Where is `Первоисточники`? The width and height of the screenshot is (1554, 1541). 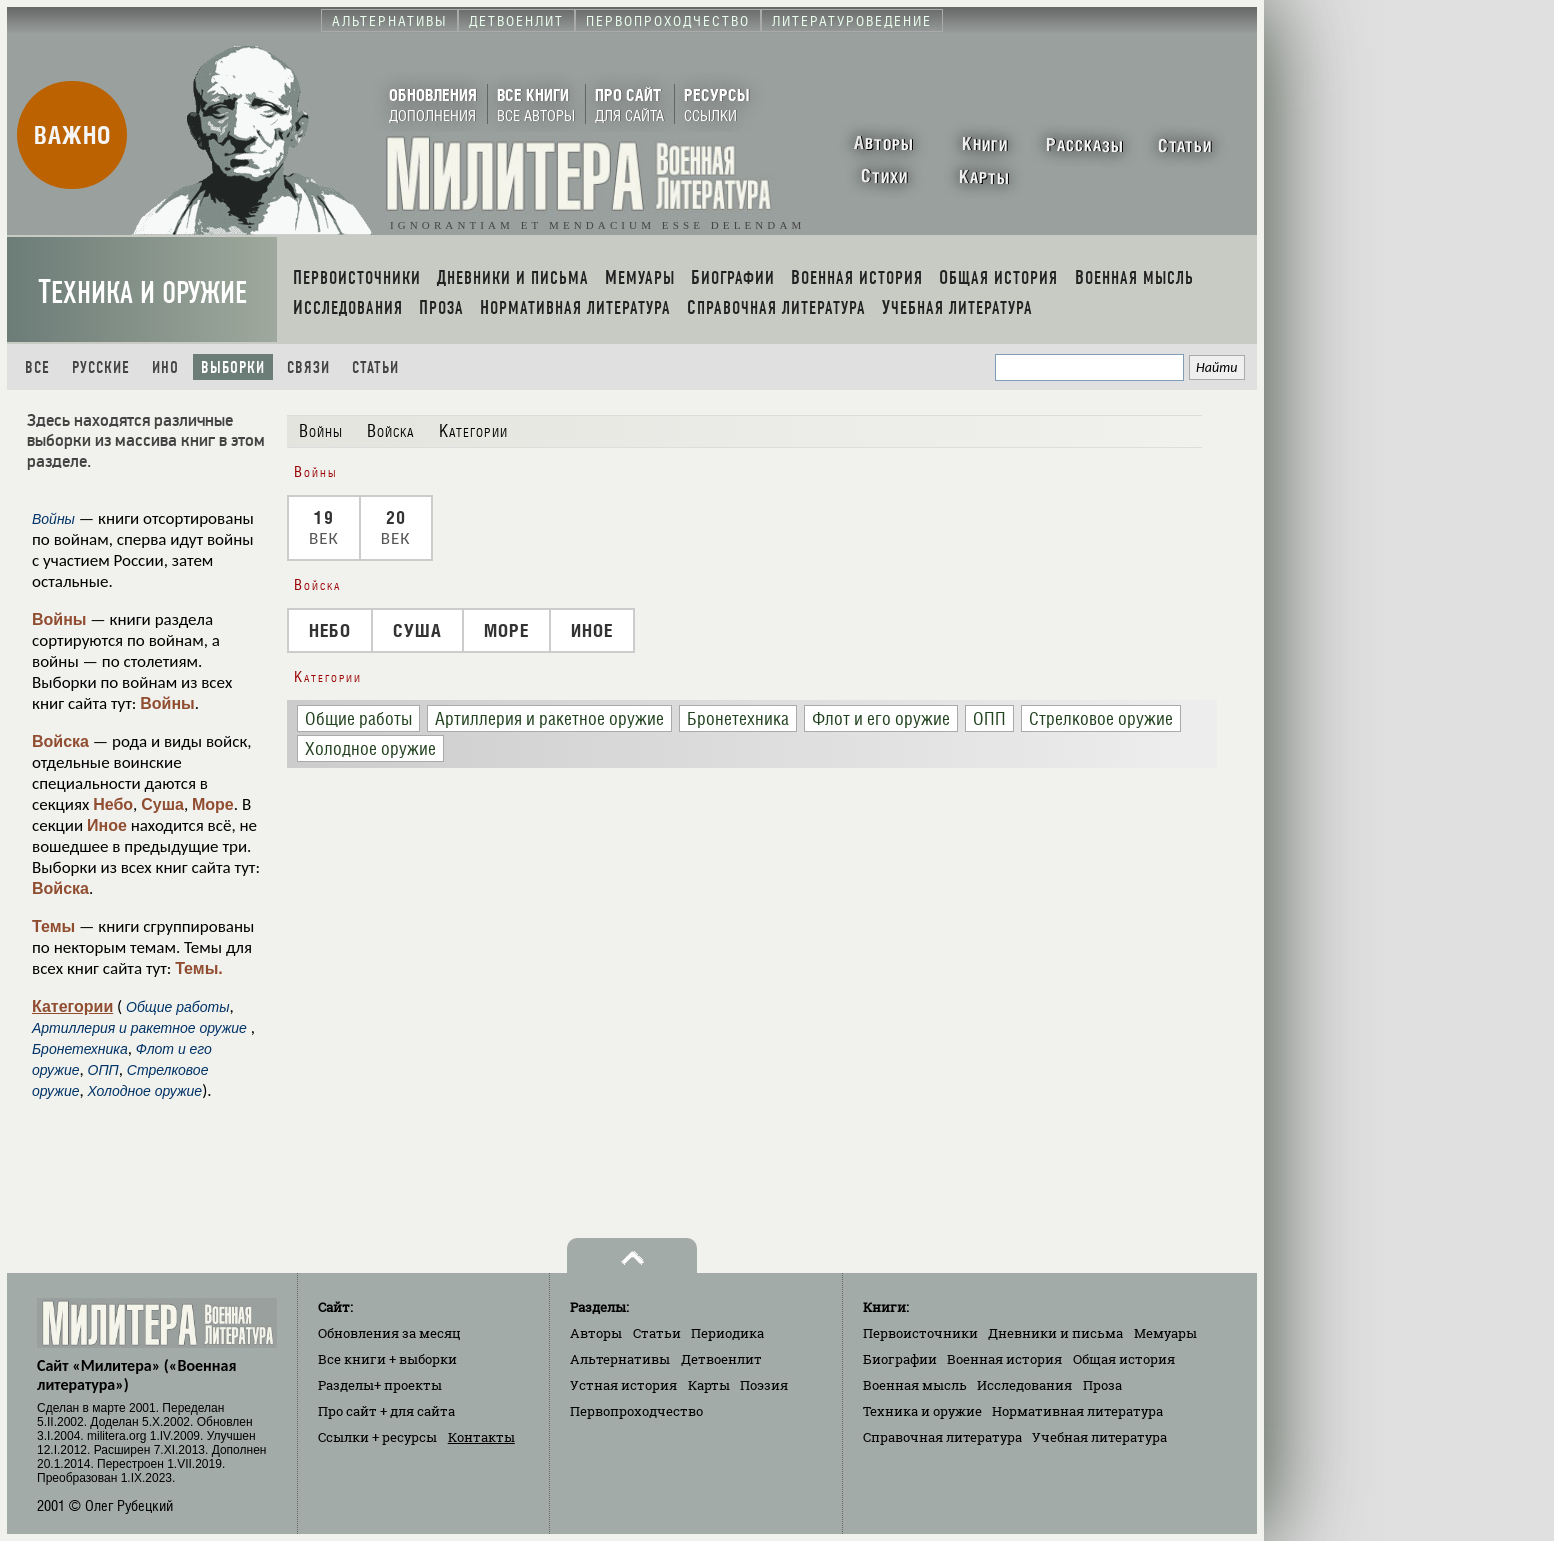
Первоисточники is located at coordinates (920, 1333).